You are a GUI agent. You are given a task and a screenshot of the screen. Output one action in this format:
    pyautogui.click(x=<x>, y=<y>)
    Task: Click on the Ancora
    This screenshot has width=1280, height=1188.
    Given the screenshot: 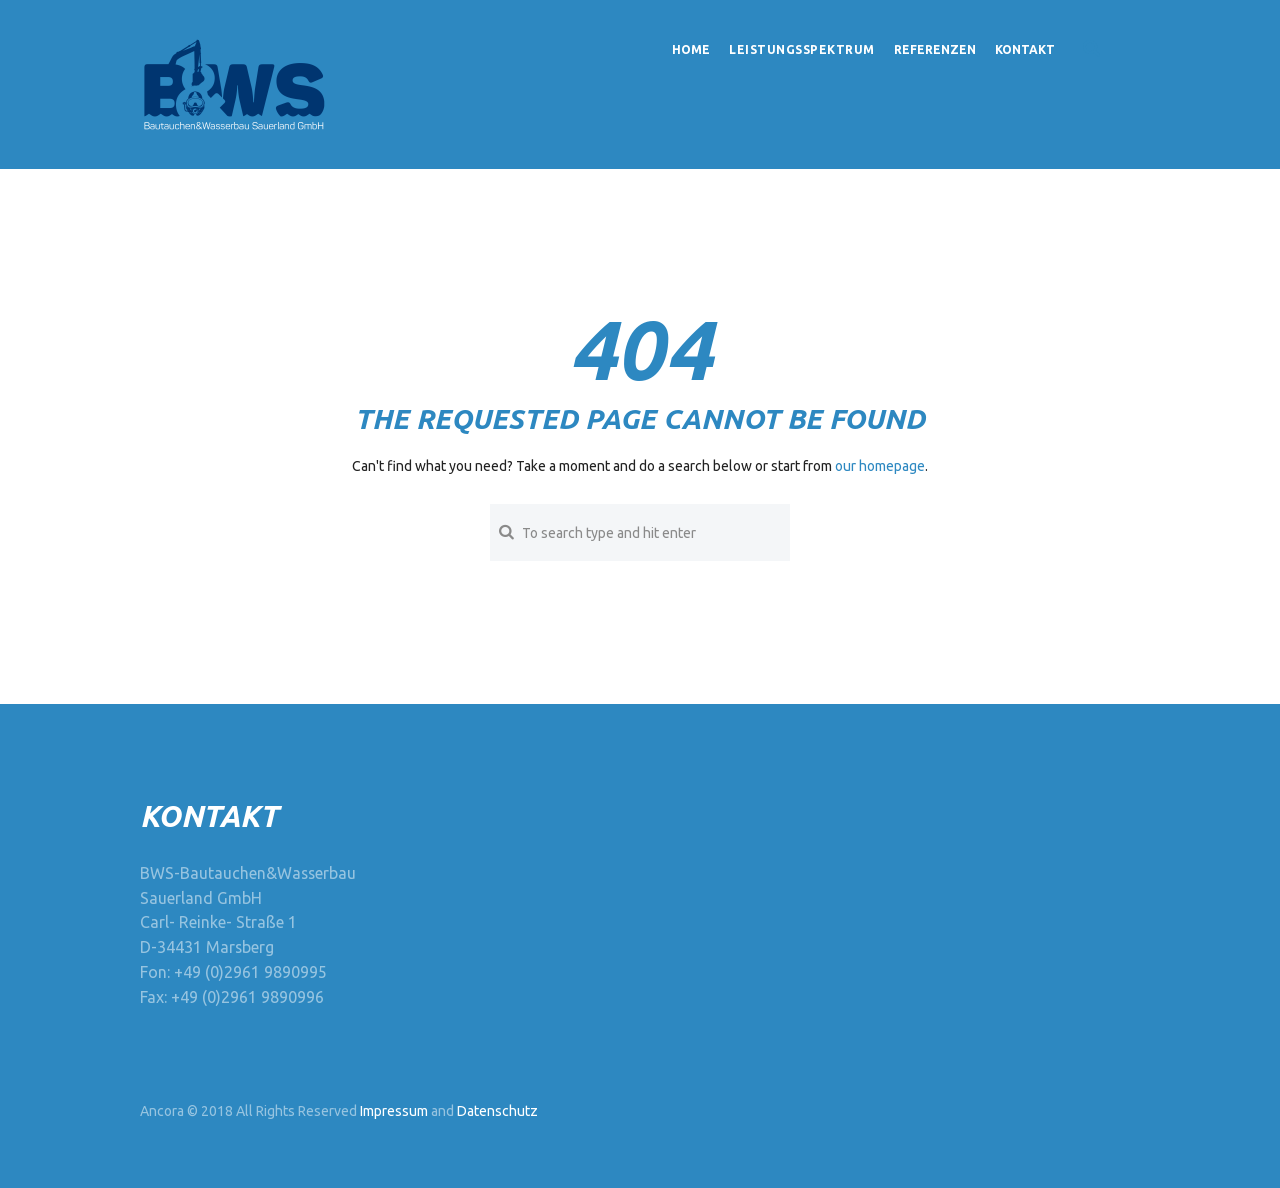 What is the action you would take?
    pyautogui.click(x=162, y=1111)
    